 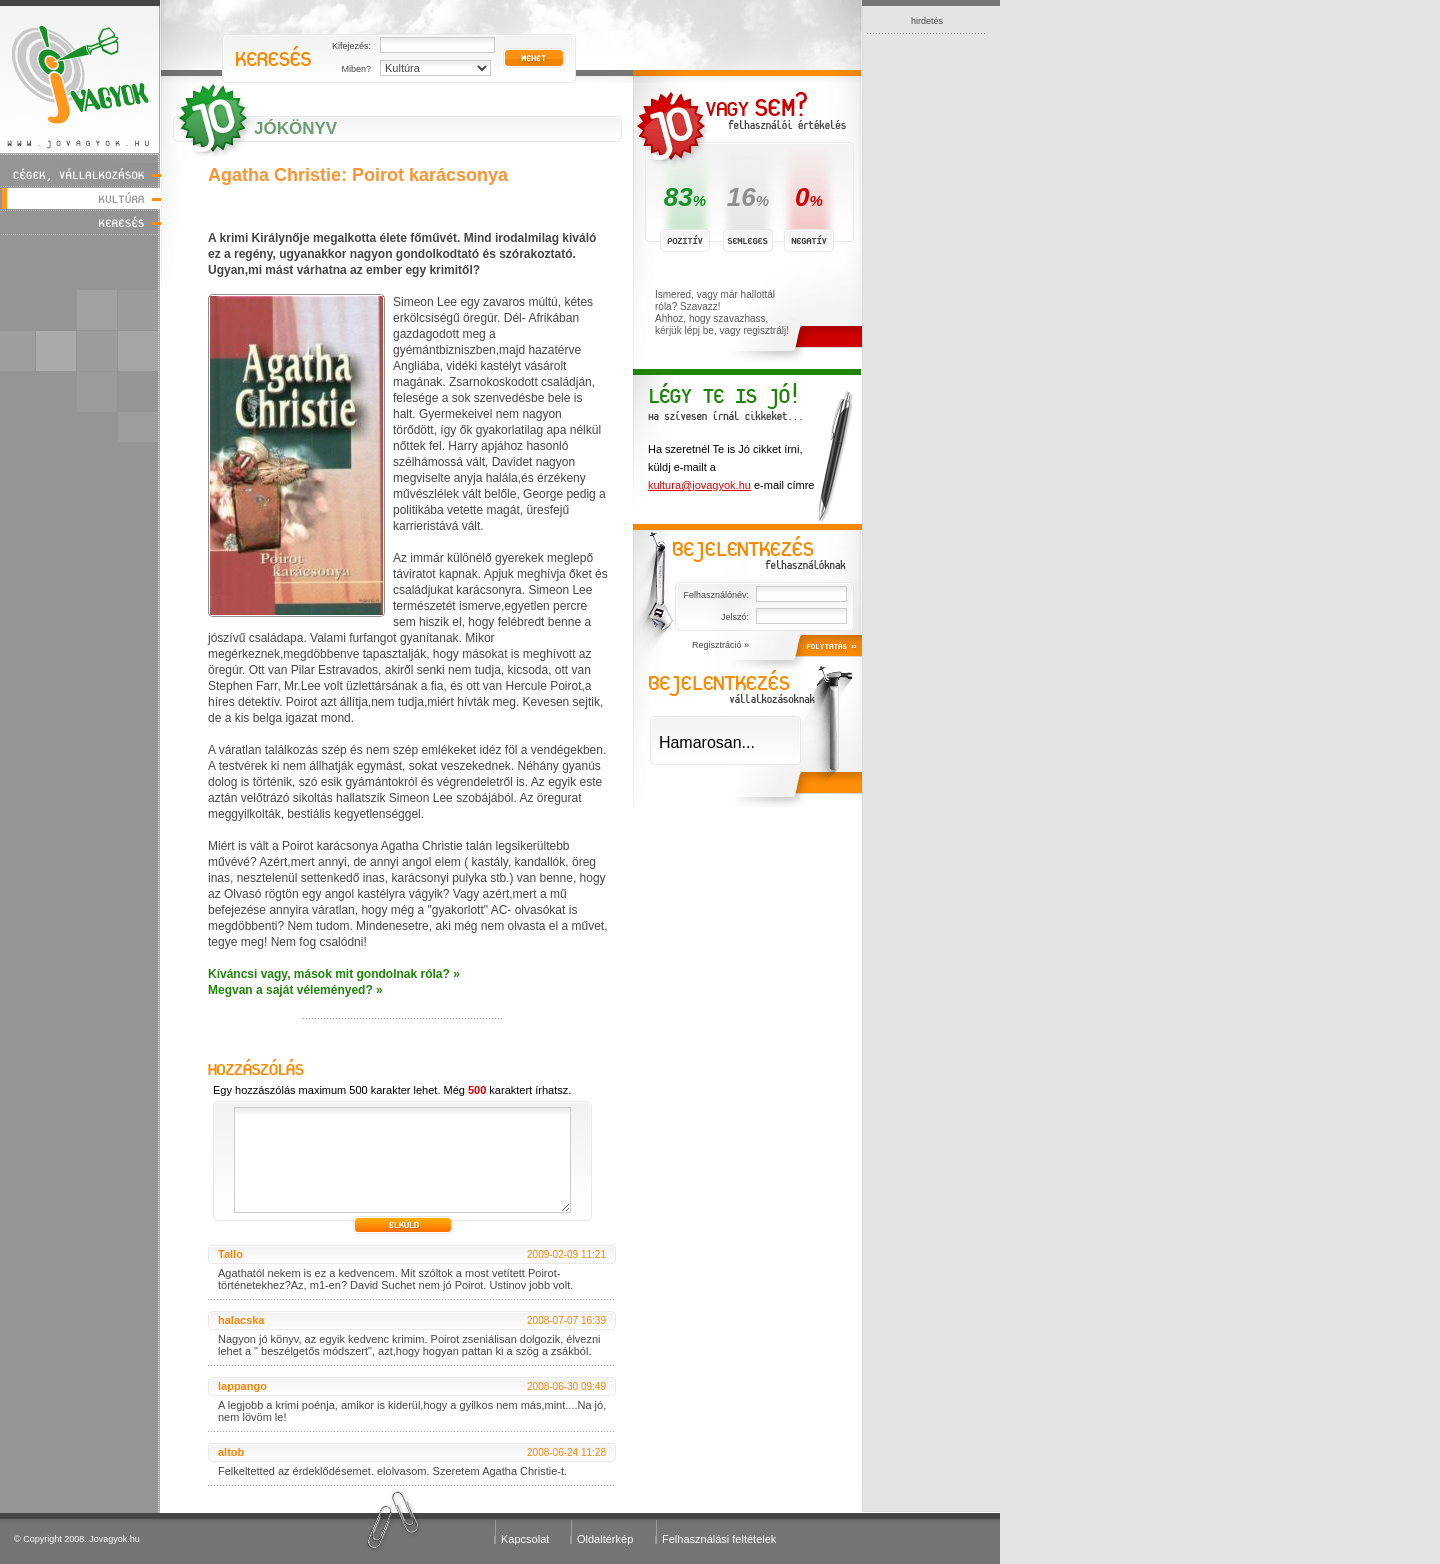 What do you see at coordinates (605, 1539) in the screenshot?
I see `Oldaltérkép` at bounding box center [605, 1539].